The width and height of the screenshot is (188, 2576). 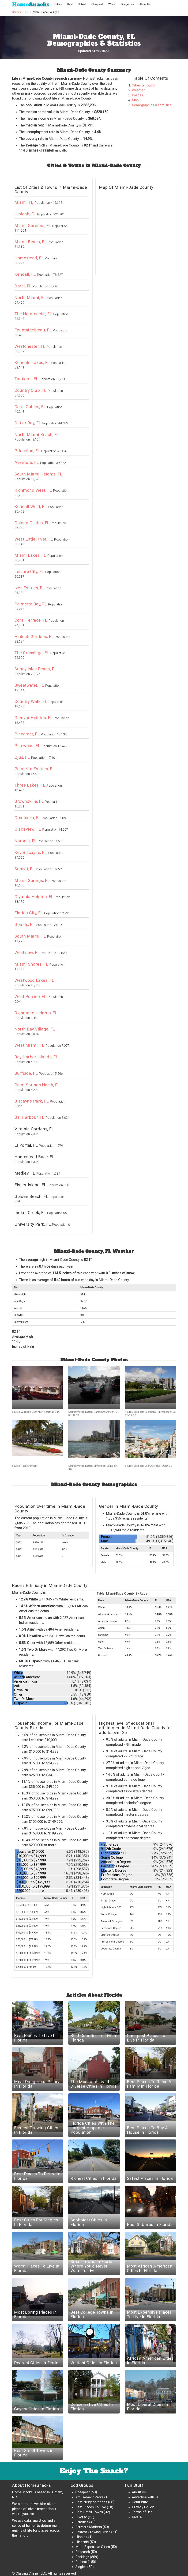 What do you see at coordinates (80, 2537) in the screenshot?
I see `Hippie` at bounding box center [80, 2537].